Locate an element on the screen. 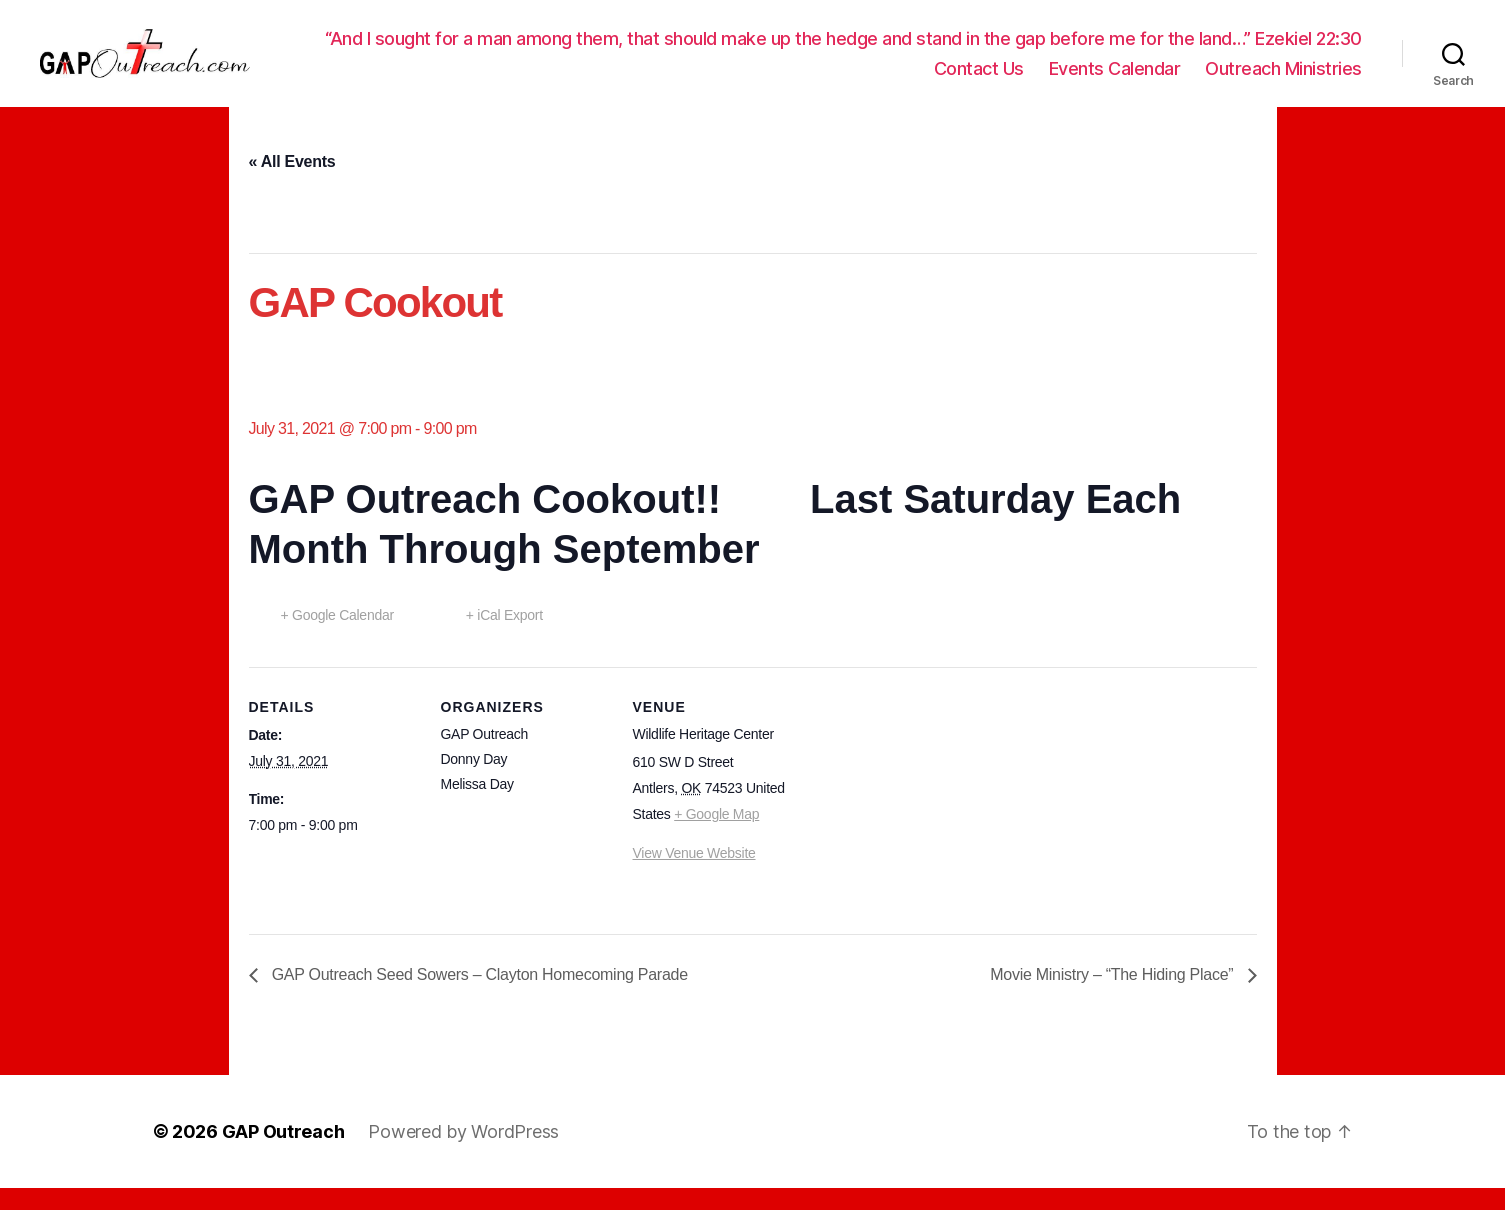 The width and height of the screenshot is (1505, 1210). View Venue Website is located at coordinates (694, 875).